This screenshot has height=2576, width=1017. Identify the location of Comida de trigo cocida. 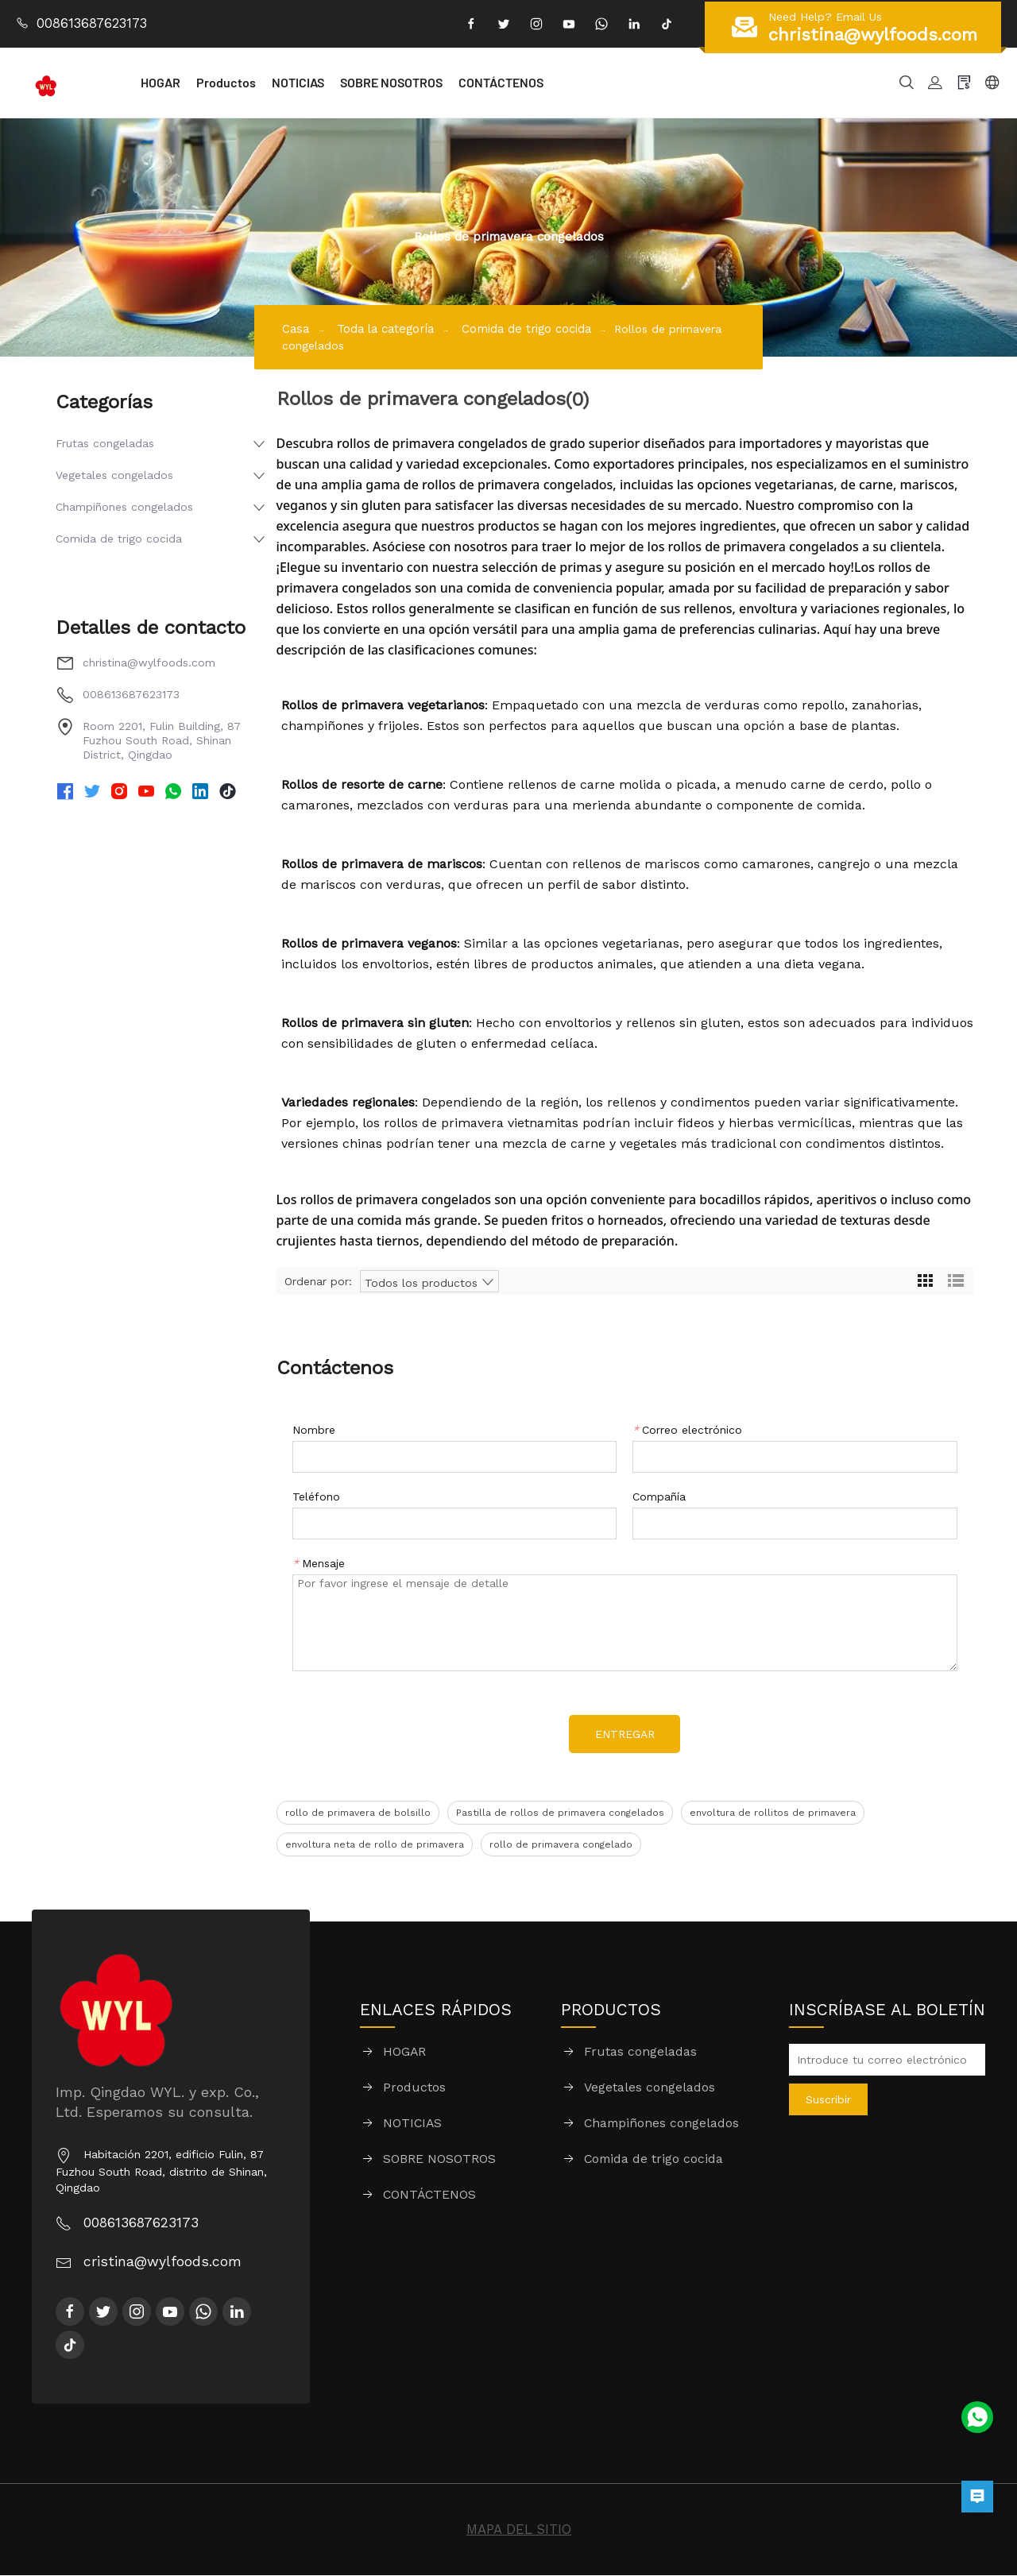
(545, 327).